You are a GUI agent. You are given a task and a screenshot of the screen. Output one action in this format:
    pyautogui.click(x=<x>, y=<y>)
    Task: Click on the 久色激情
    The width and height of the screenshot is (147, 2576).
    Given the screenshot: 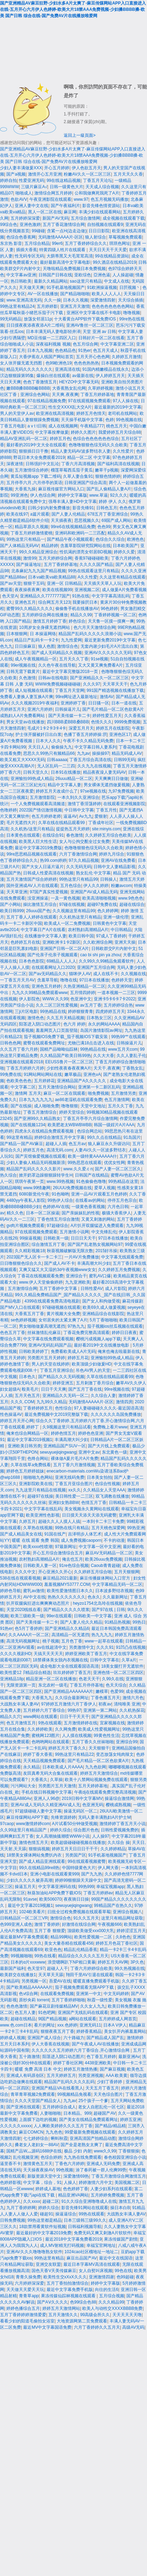 What is the action you would take?
    pyautogui.click(x=27, y=677)
    